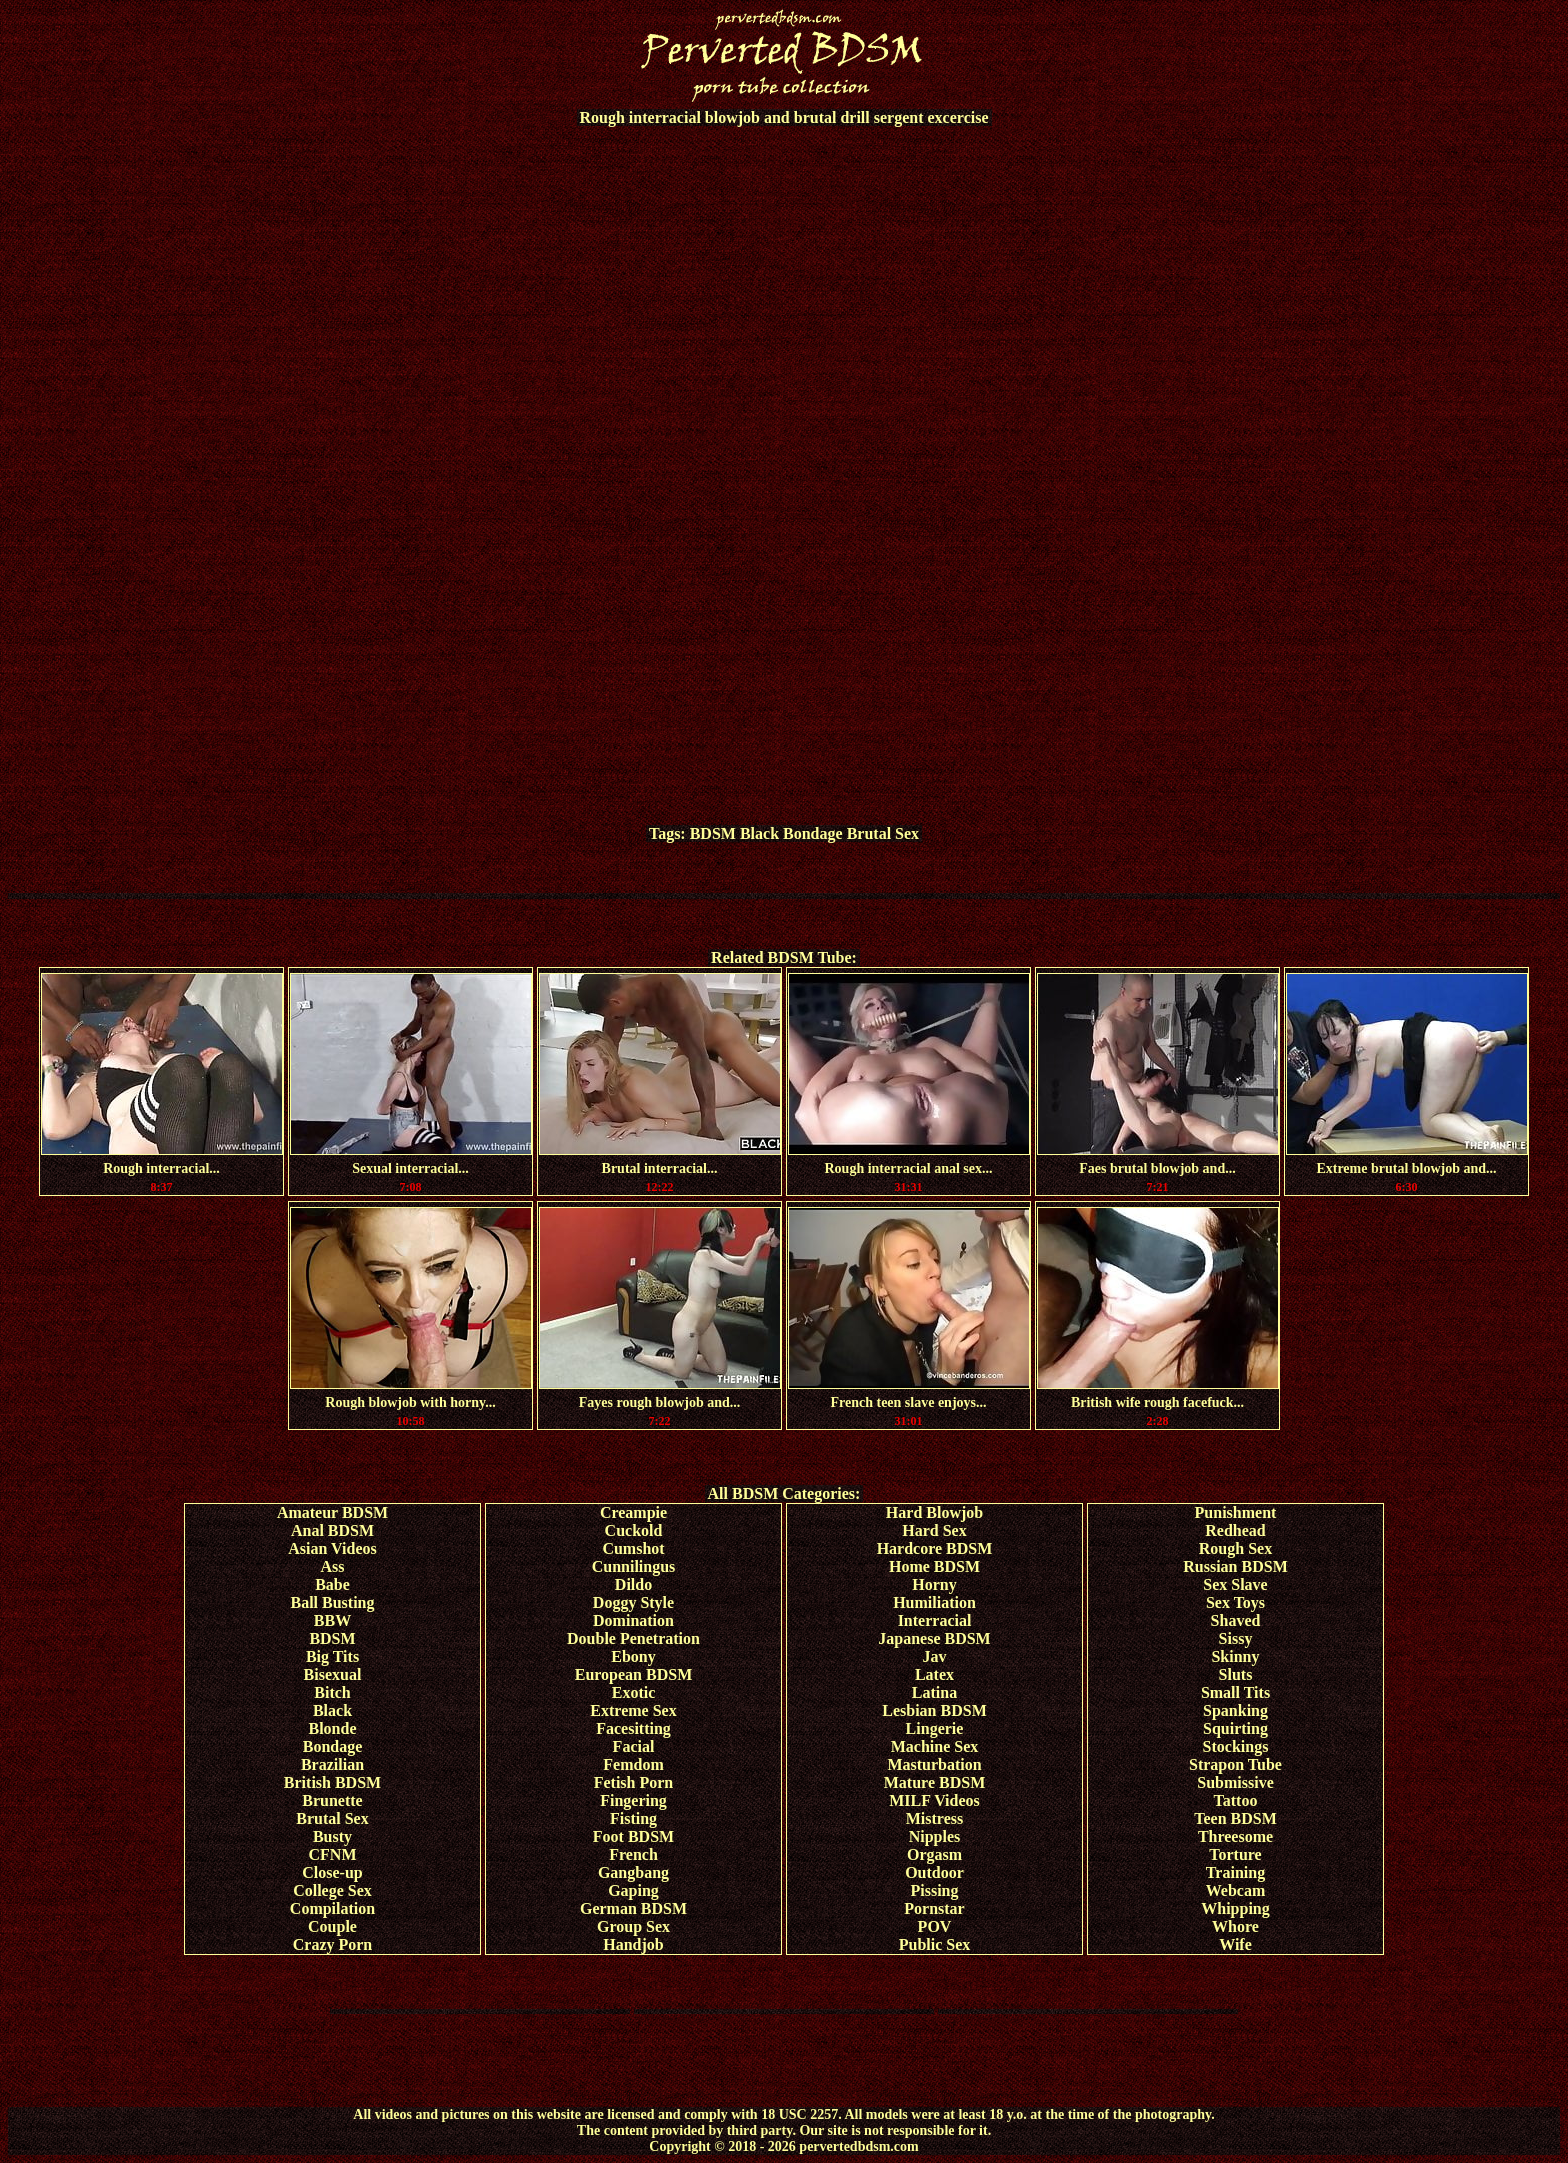  I want to click on Horny, so click(934, 1584).